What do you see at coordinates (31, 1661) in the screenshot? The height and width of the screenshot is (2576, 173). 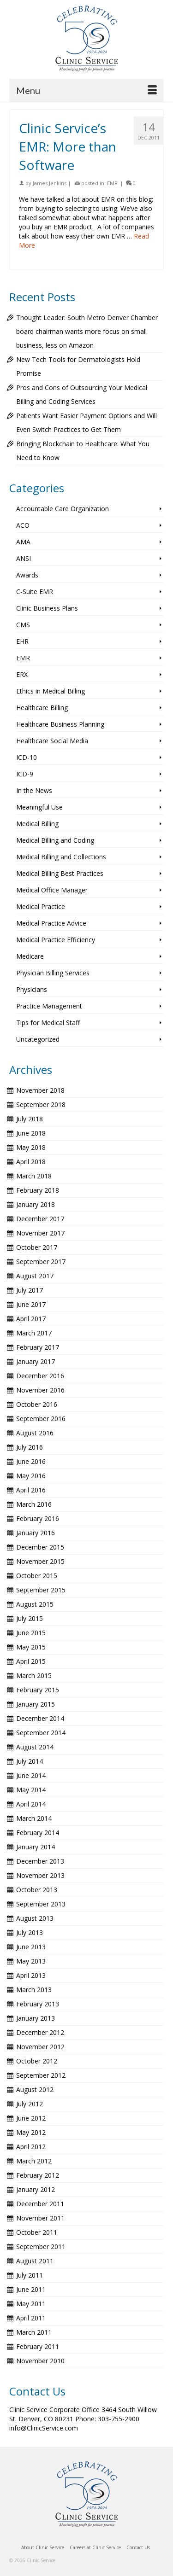 I see `April 2015` at bounding box center [31, 1661].